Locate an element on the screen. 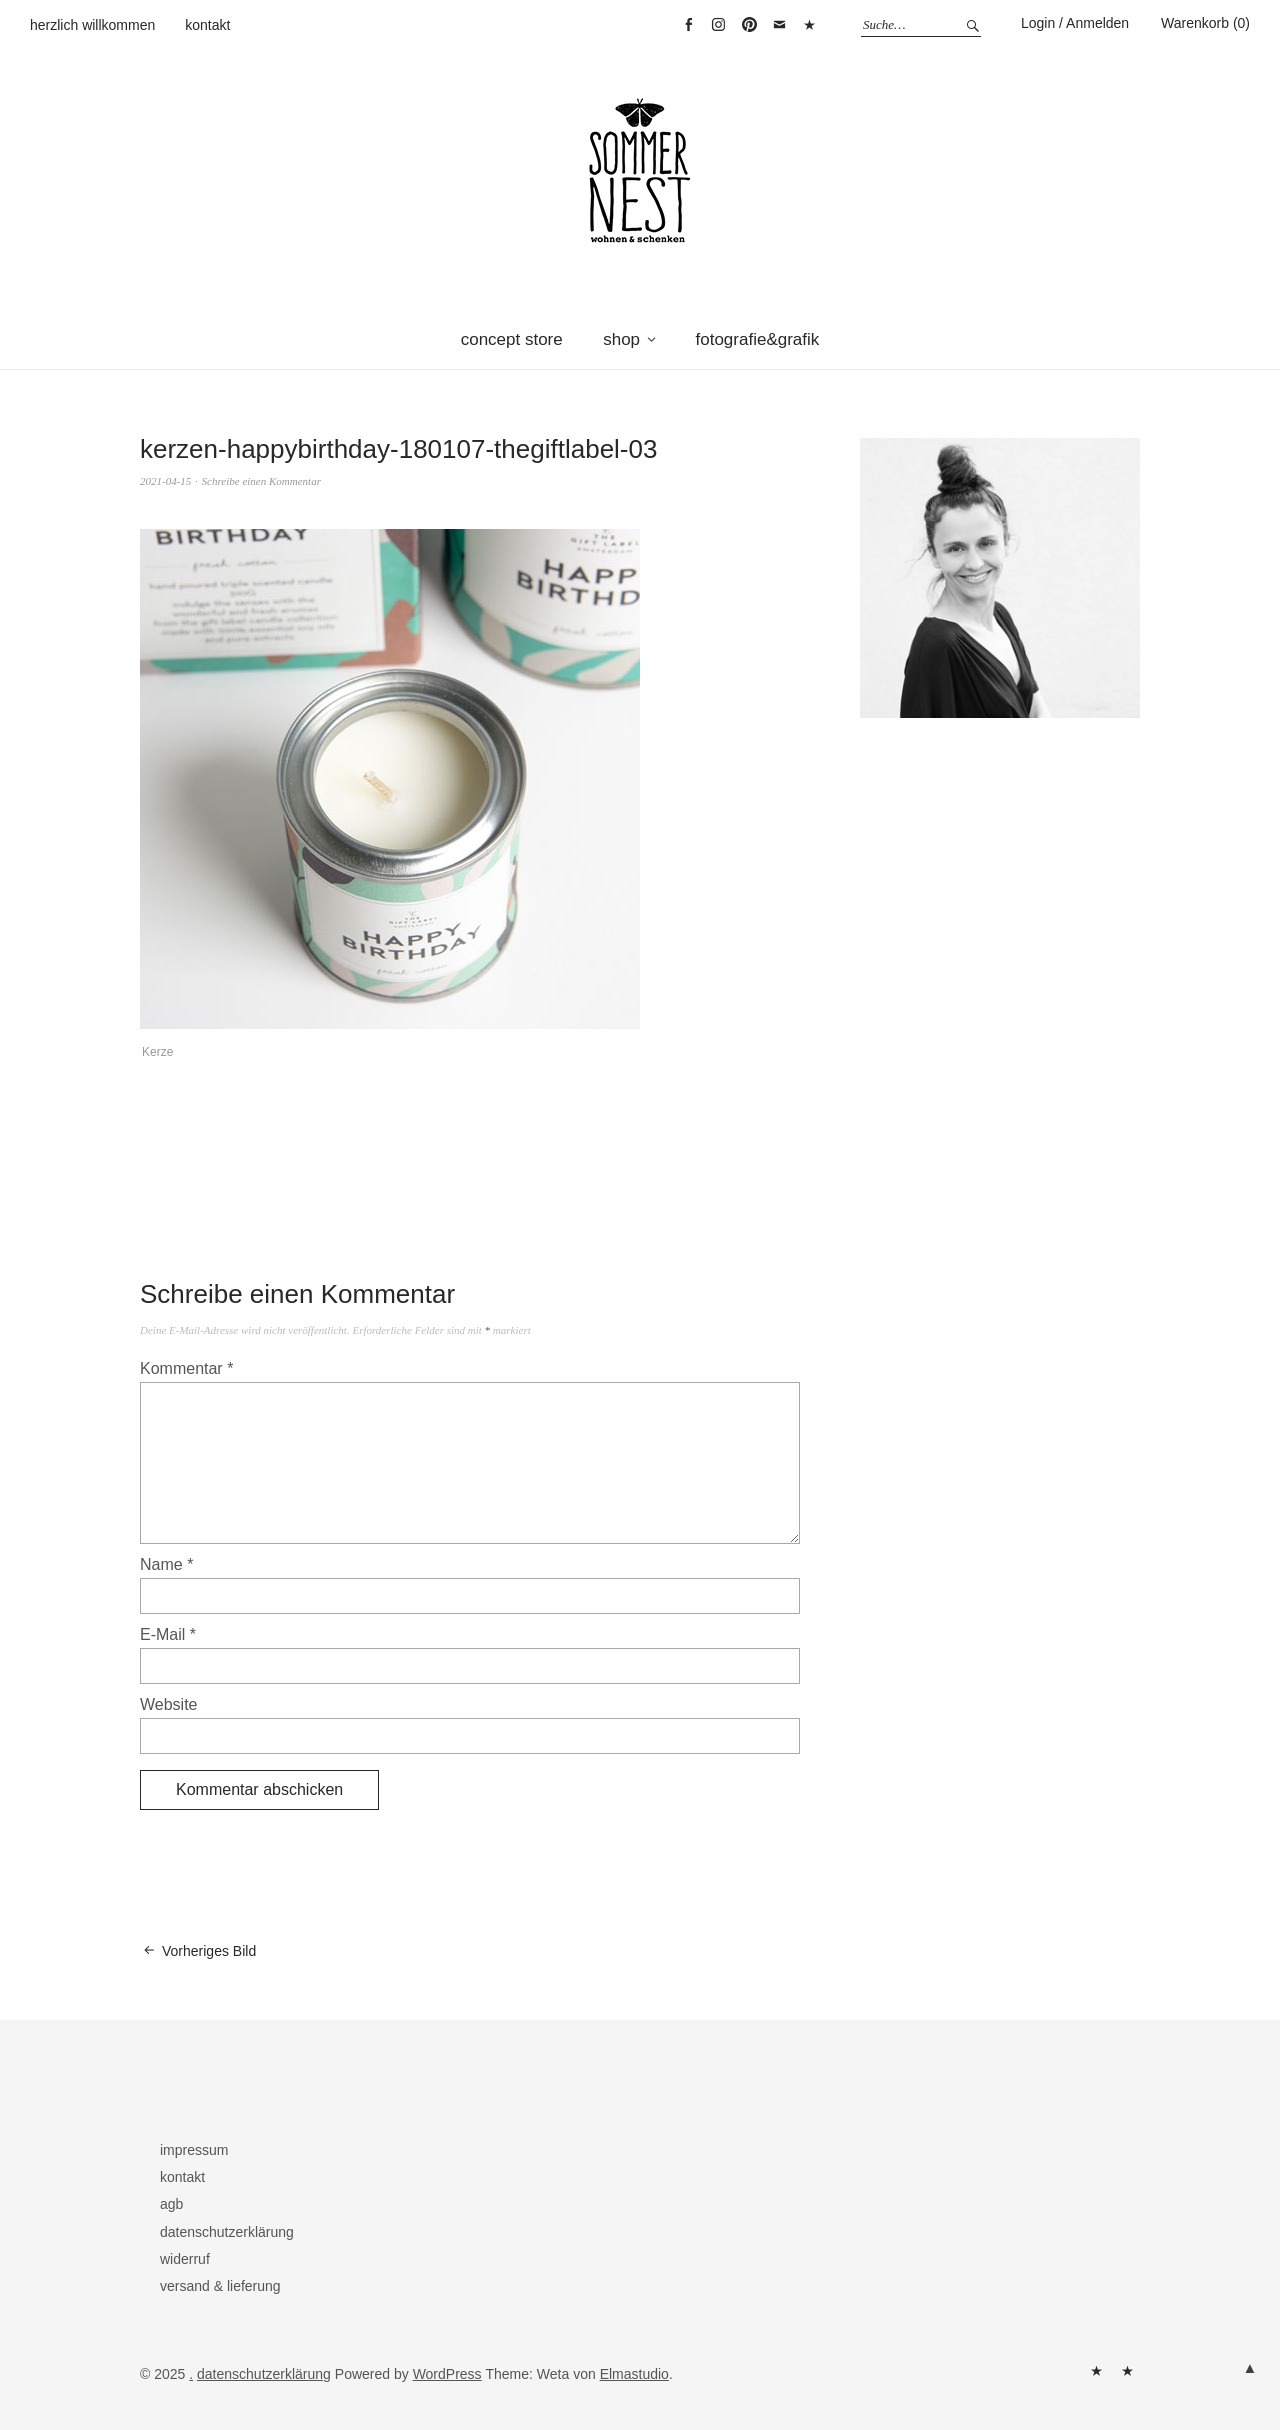  kontakt is located at coordinates (207, 25).